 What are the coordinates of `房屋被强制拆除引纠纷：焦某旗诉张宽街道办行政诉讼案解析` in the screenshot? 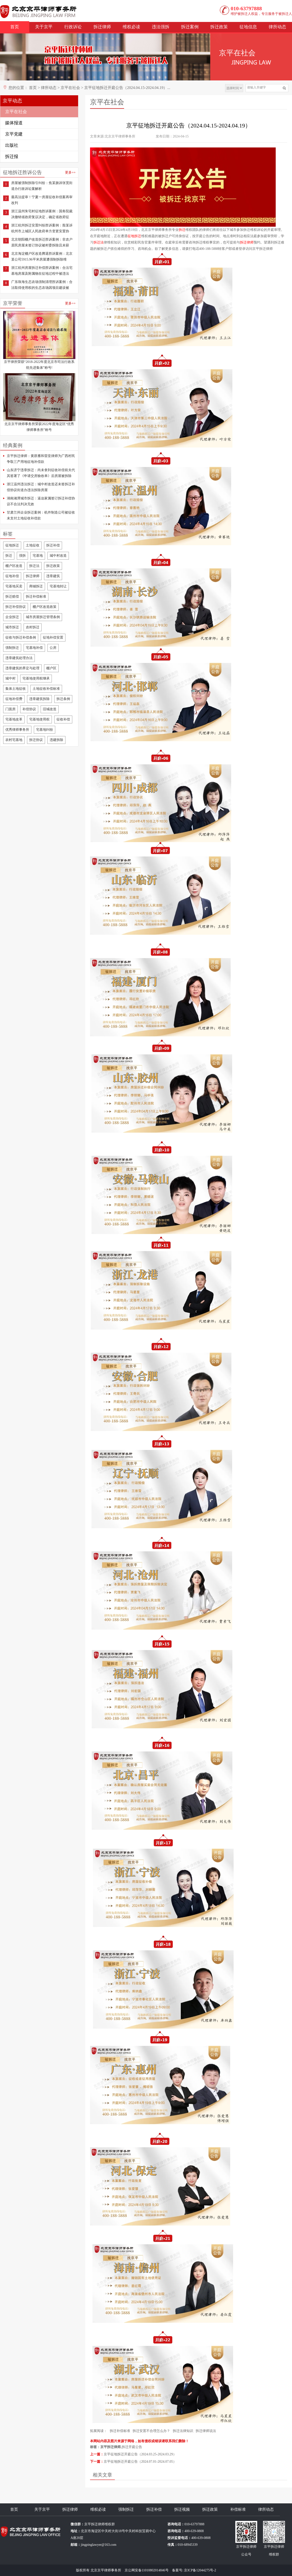 It's located at (42, 186).